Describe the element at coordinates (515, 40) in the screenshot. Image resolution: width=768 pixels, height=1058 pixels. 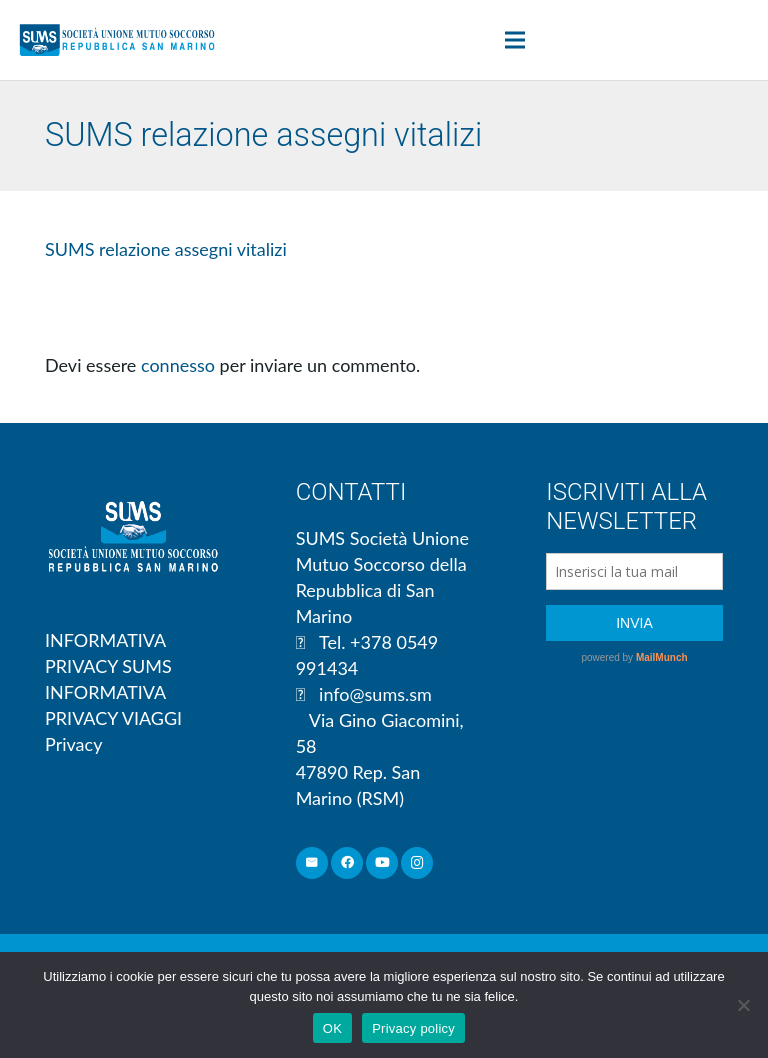
I see `[Menu]` at that location.